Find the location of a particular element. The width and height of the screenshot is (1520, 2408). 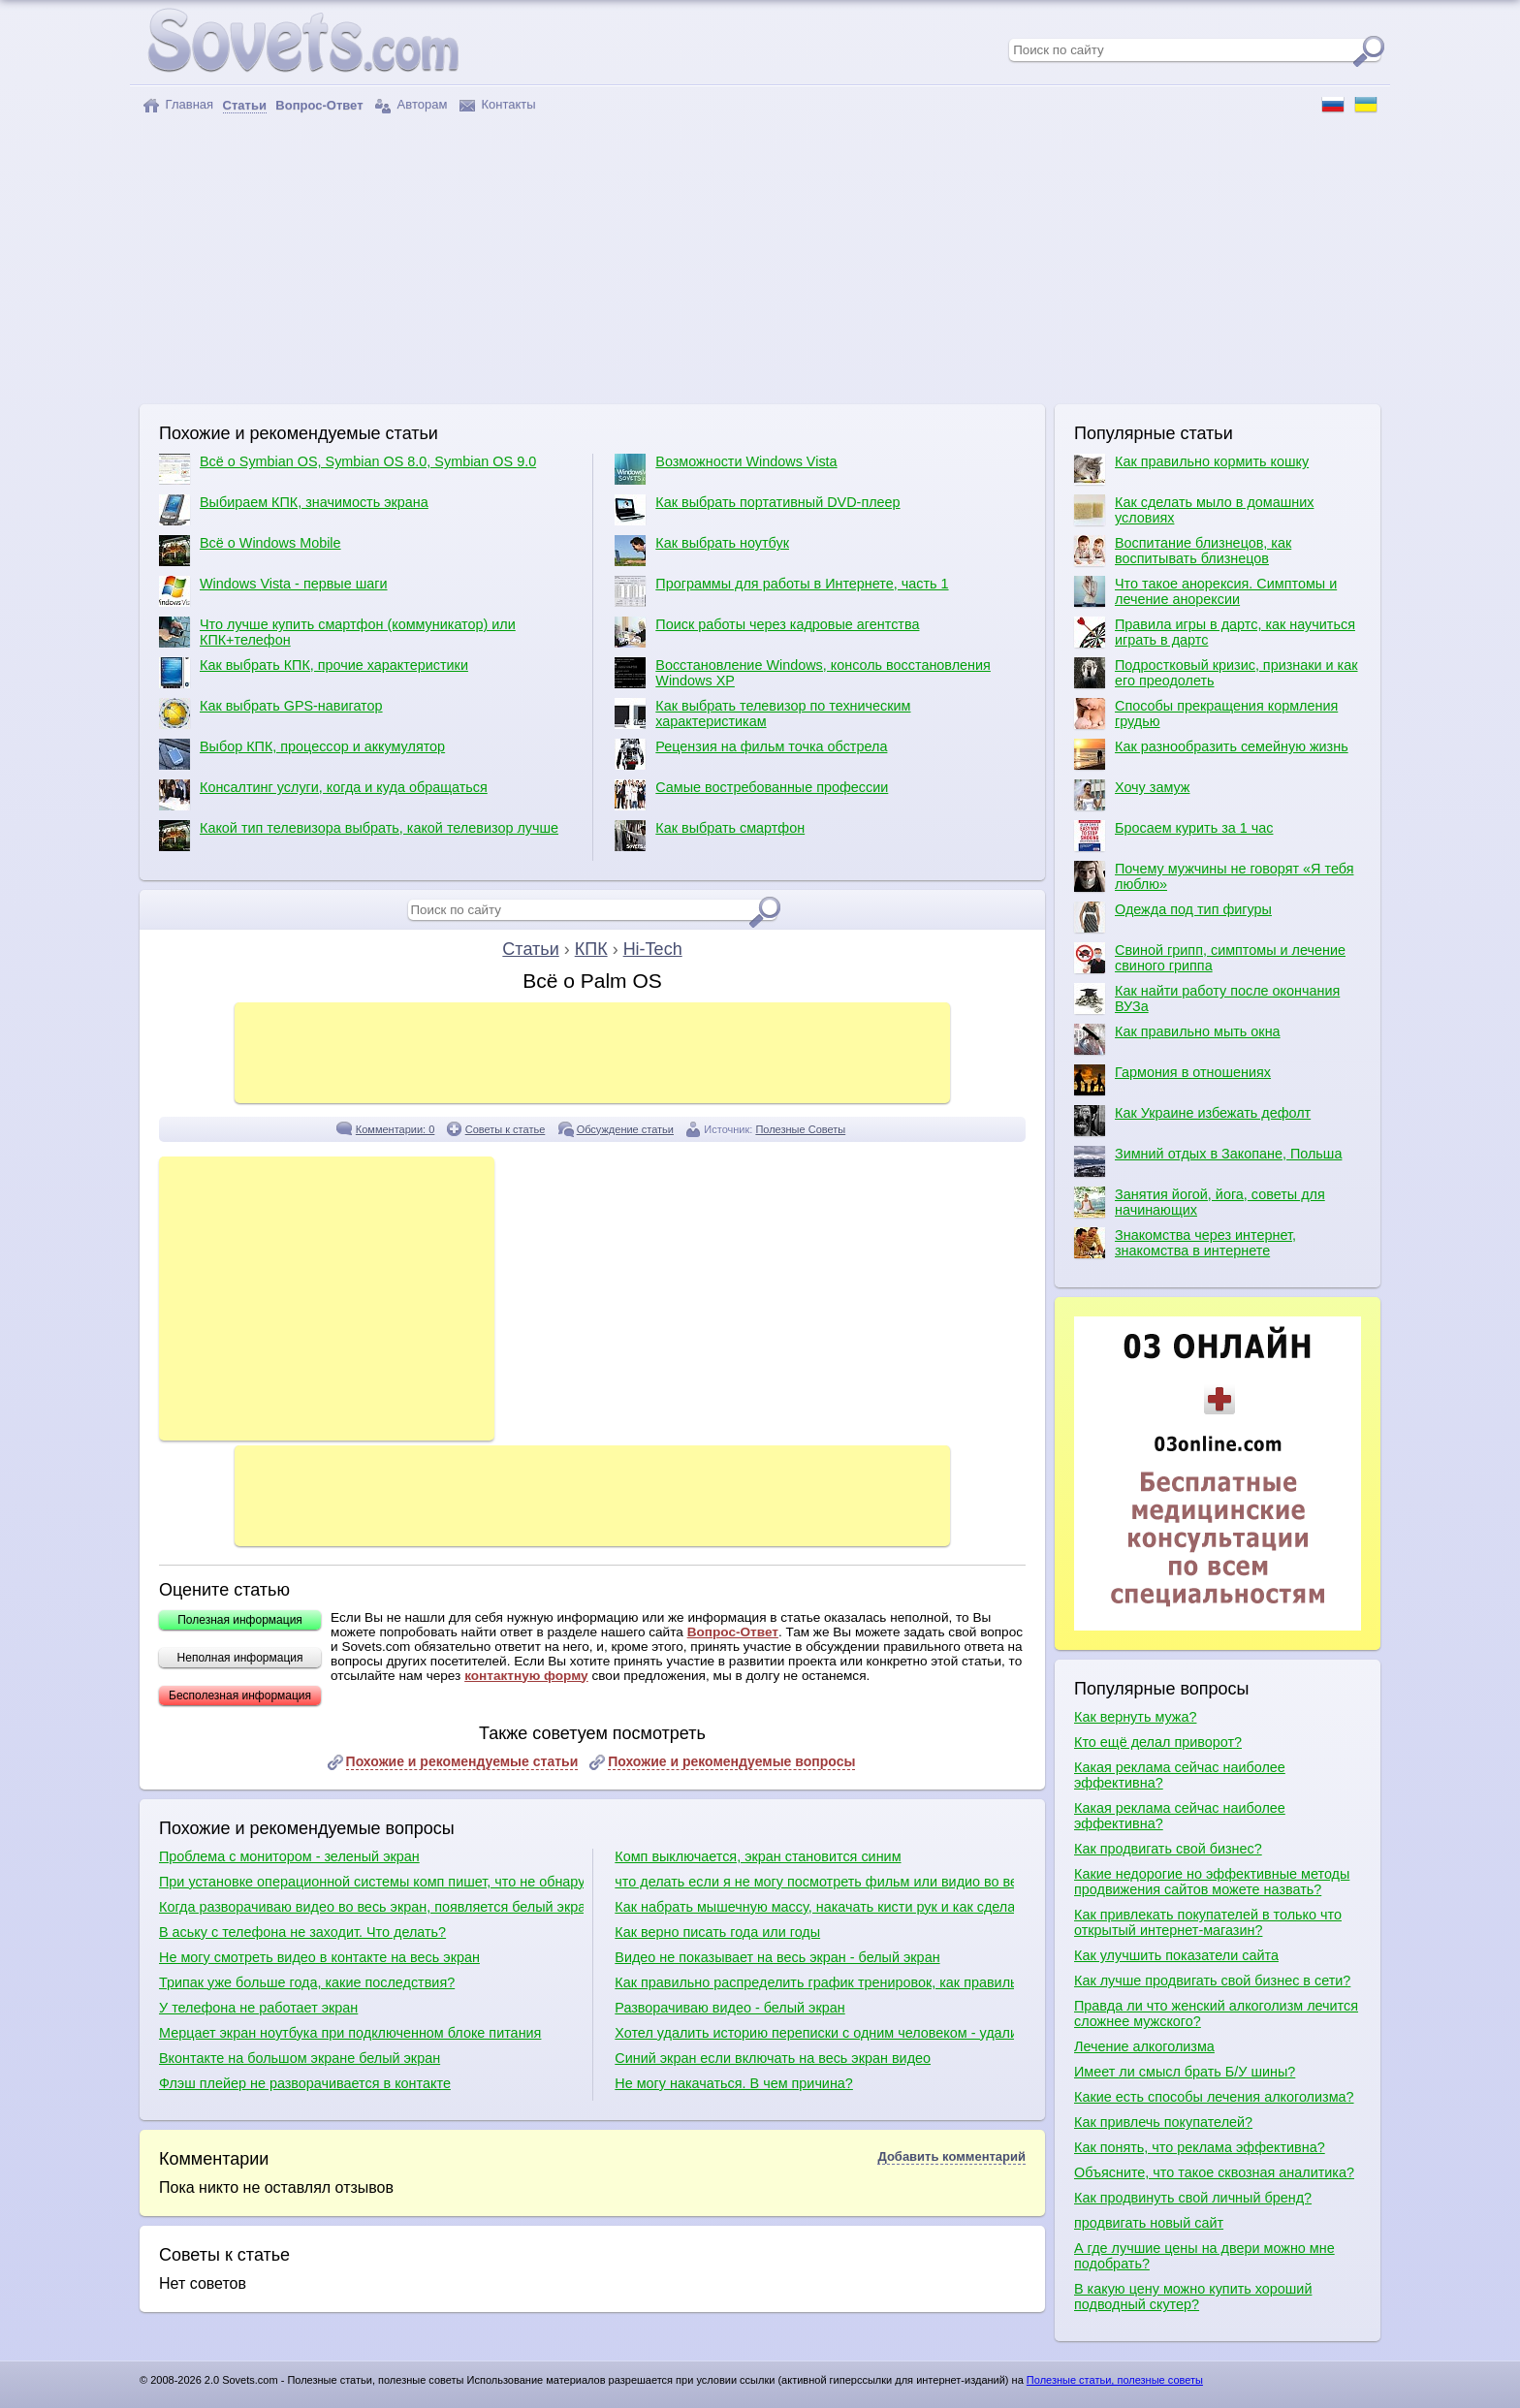

Как привлекать покупателей в только что открытый интернет-магазин? is located at coordinates (1208, 1922).